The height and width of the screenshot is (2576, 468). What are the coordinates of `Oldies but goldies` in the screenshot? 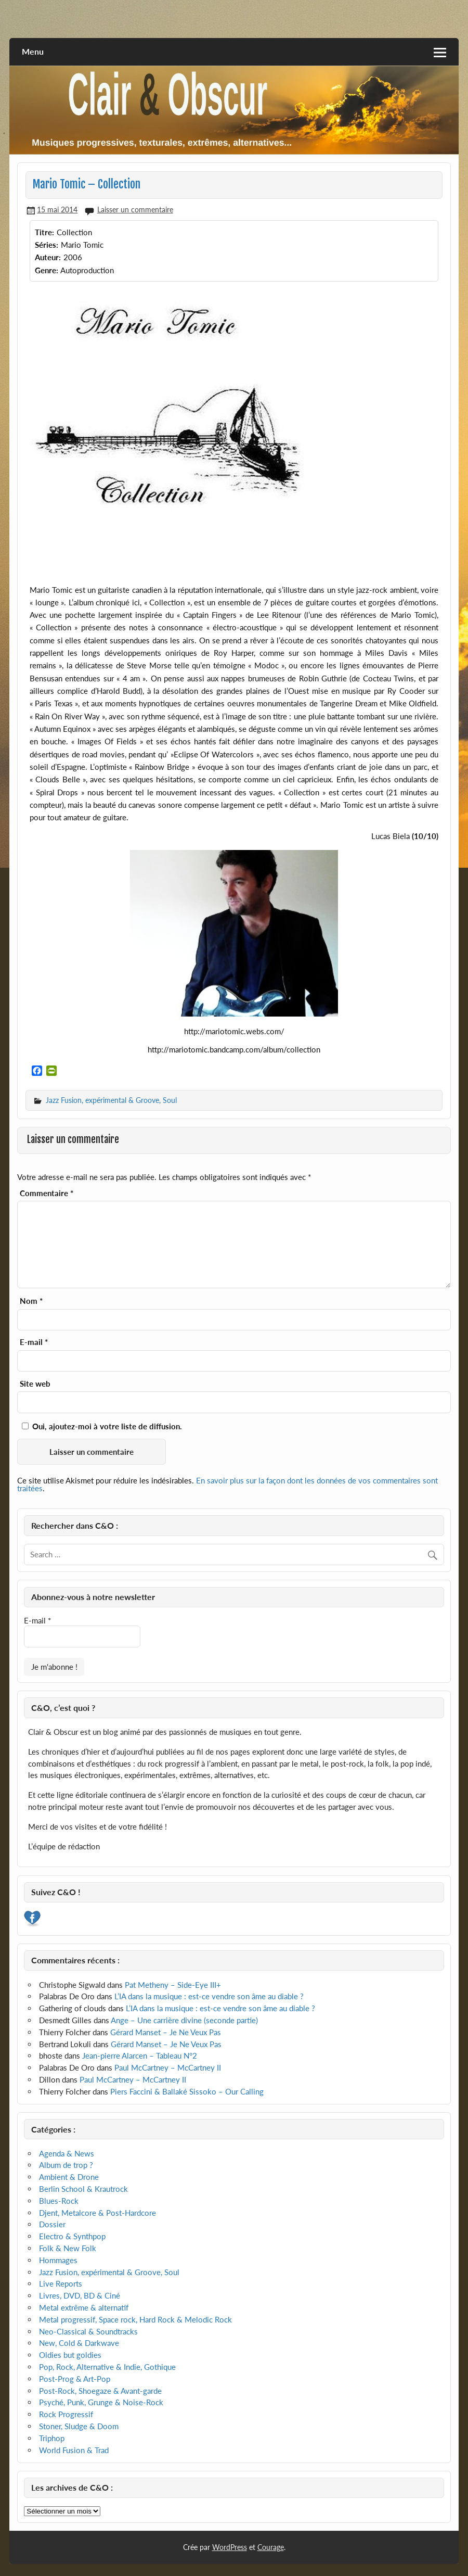 It's located at (70, 2354).